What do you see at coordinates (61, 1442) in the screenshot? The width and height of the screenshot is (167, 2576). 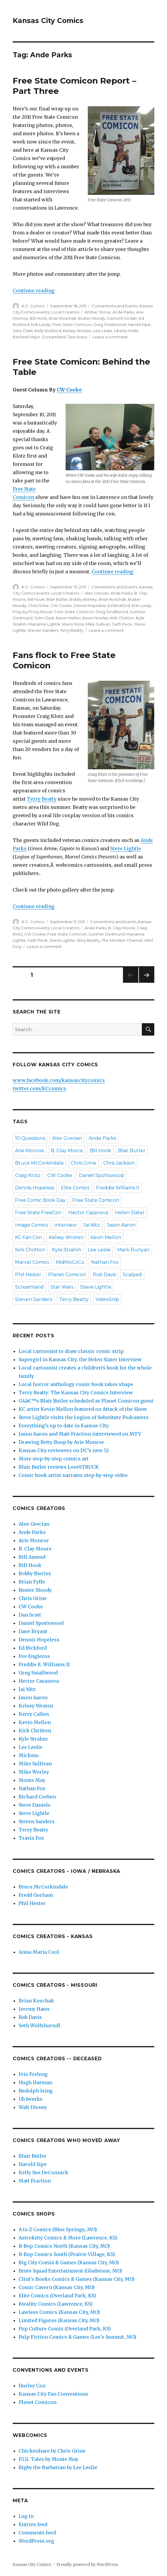 I see `Drawing Betty Boop by Arie Monroe` at bounding box center [61, 1442].